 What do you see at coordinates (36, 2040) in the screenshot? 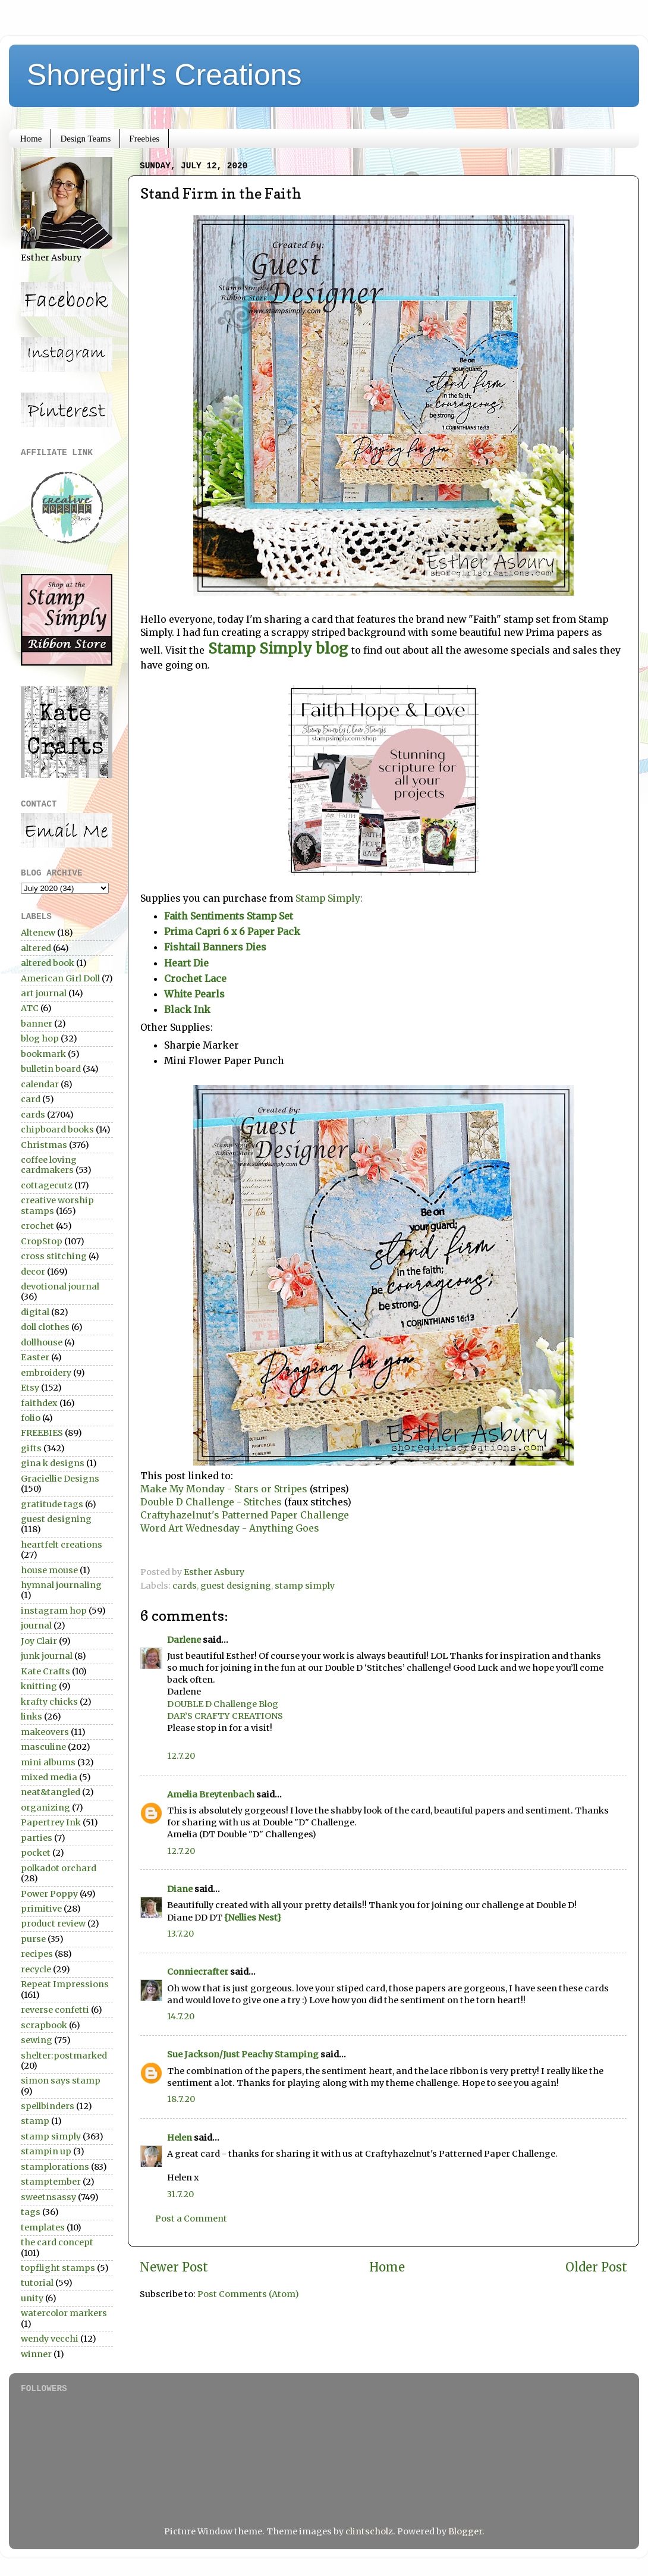
I see `sewing` at bounding box center [36, 2040].